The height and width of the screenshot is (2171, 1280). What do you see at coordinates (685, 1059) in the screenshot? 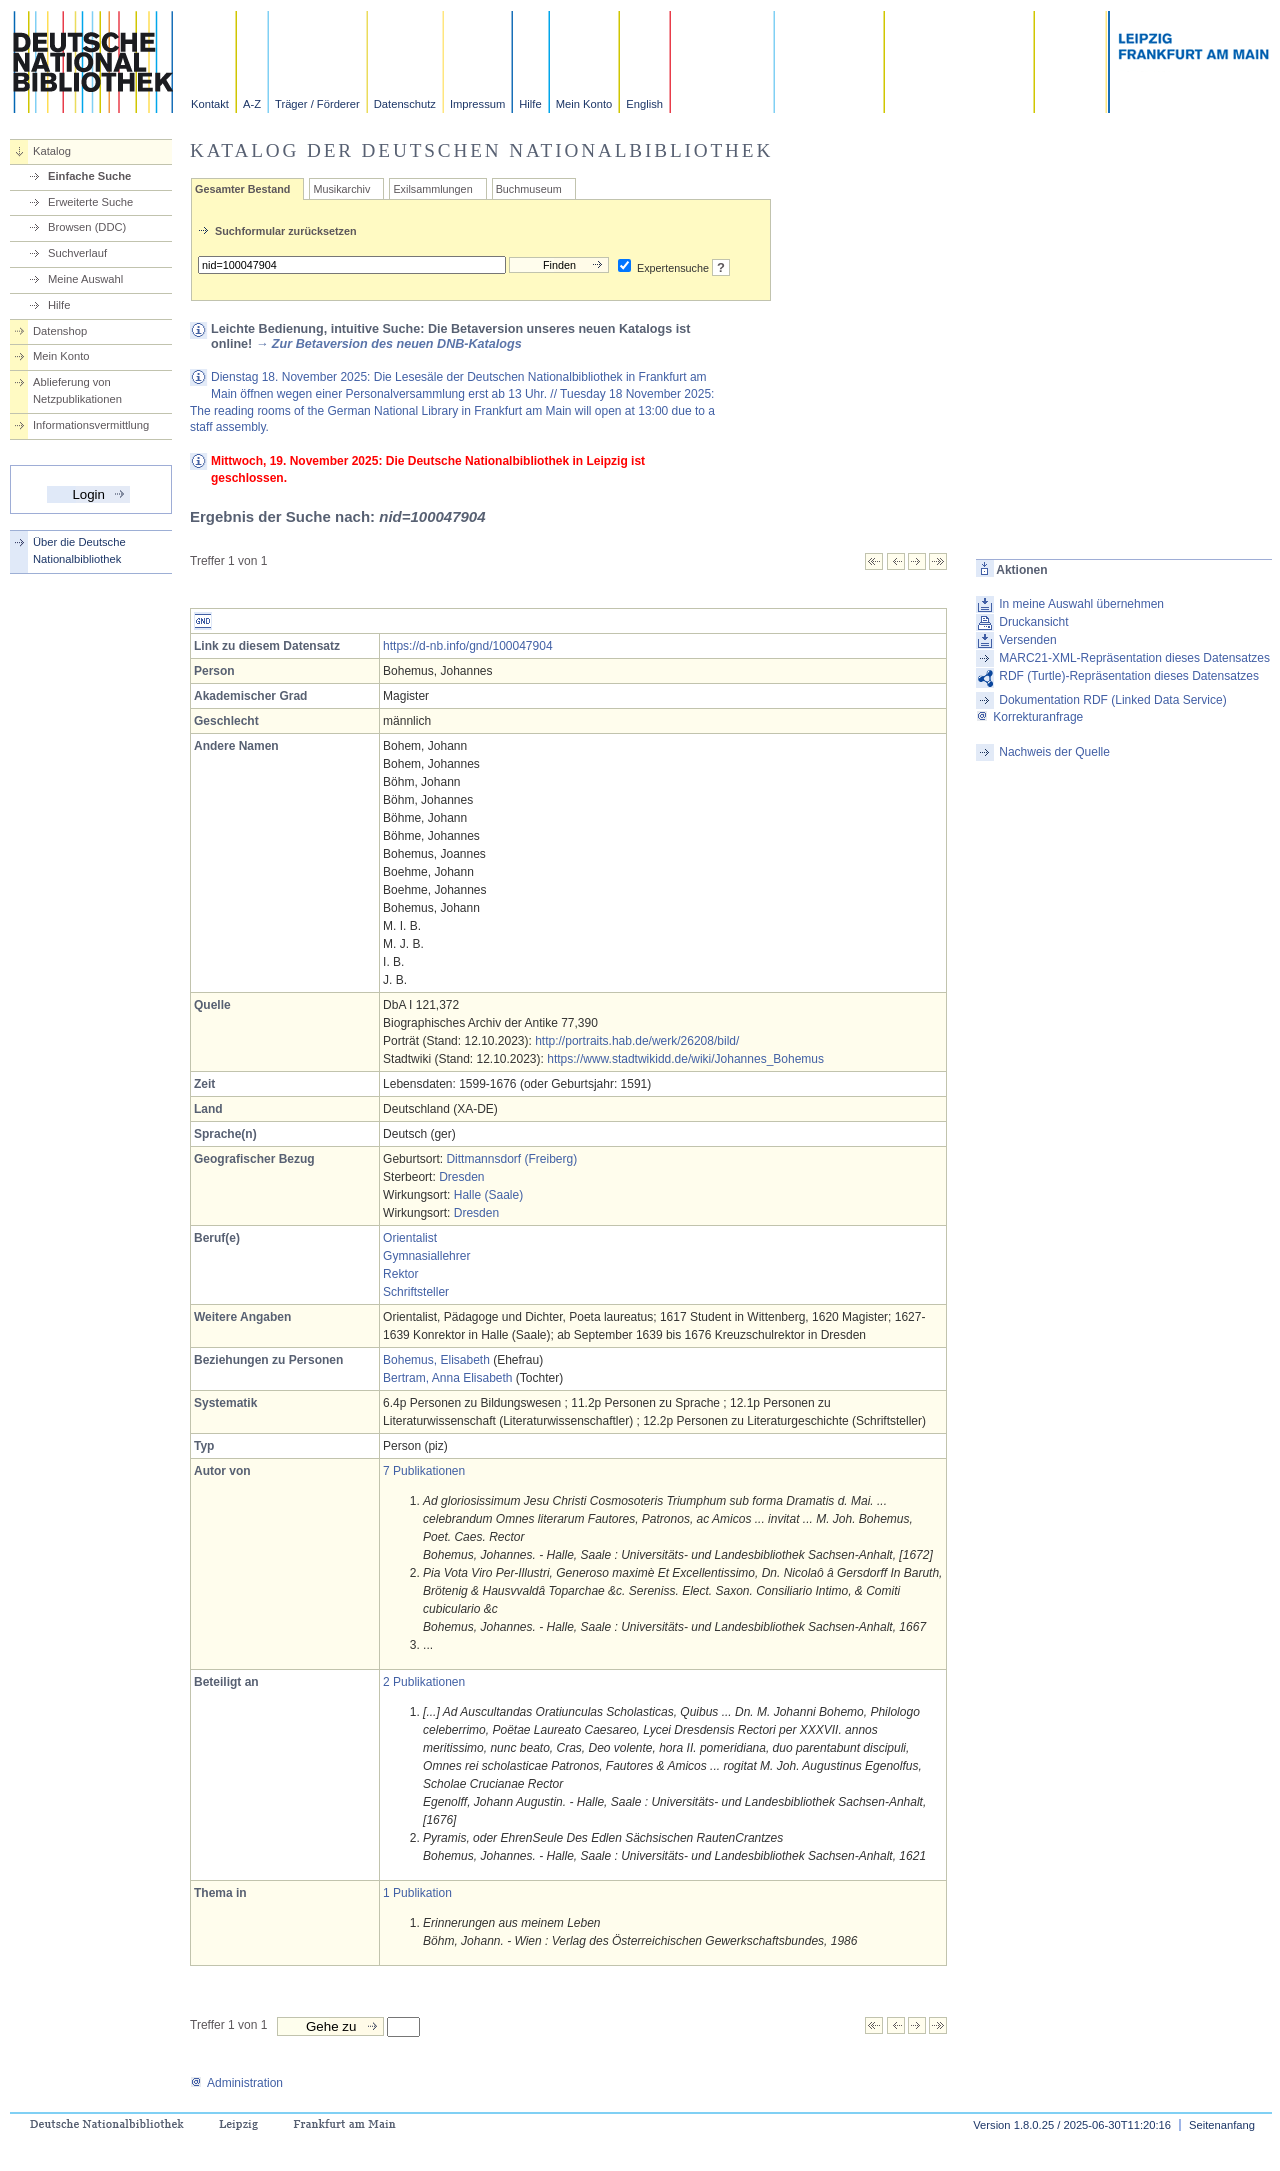
I see `https://www.stadtwikidd.de/wiki/Johannes_Bohemus` at bounding box center [685, 1059].